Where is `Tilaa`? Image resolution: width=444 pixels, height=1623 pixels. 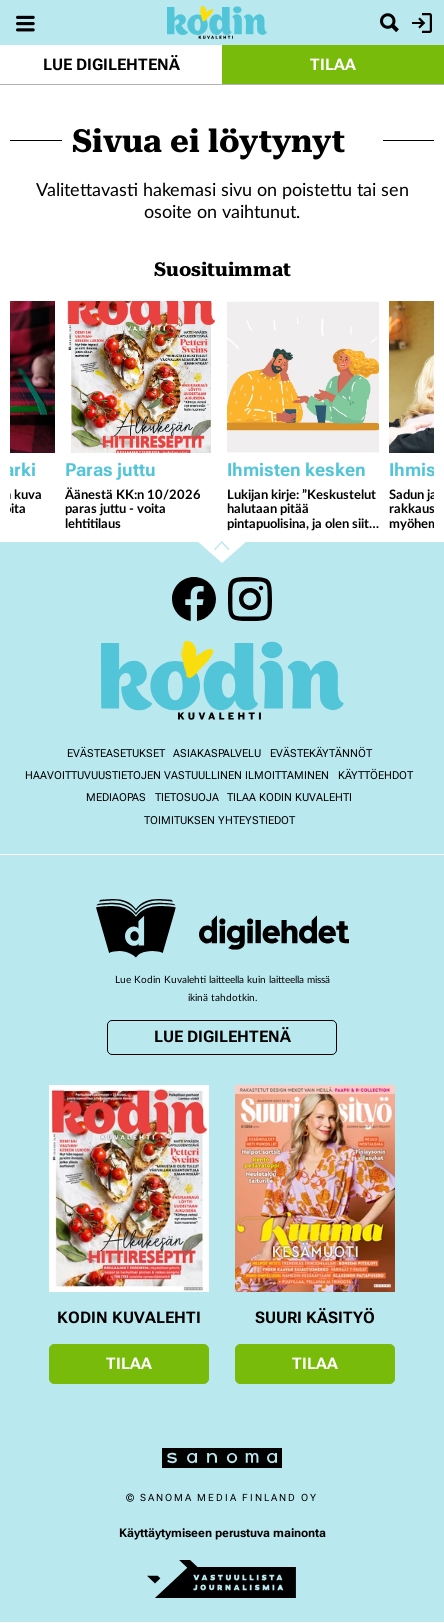
Tilaa is located at coordinates (333, 64).